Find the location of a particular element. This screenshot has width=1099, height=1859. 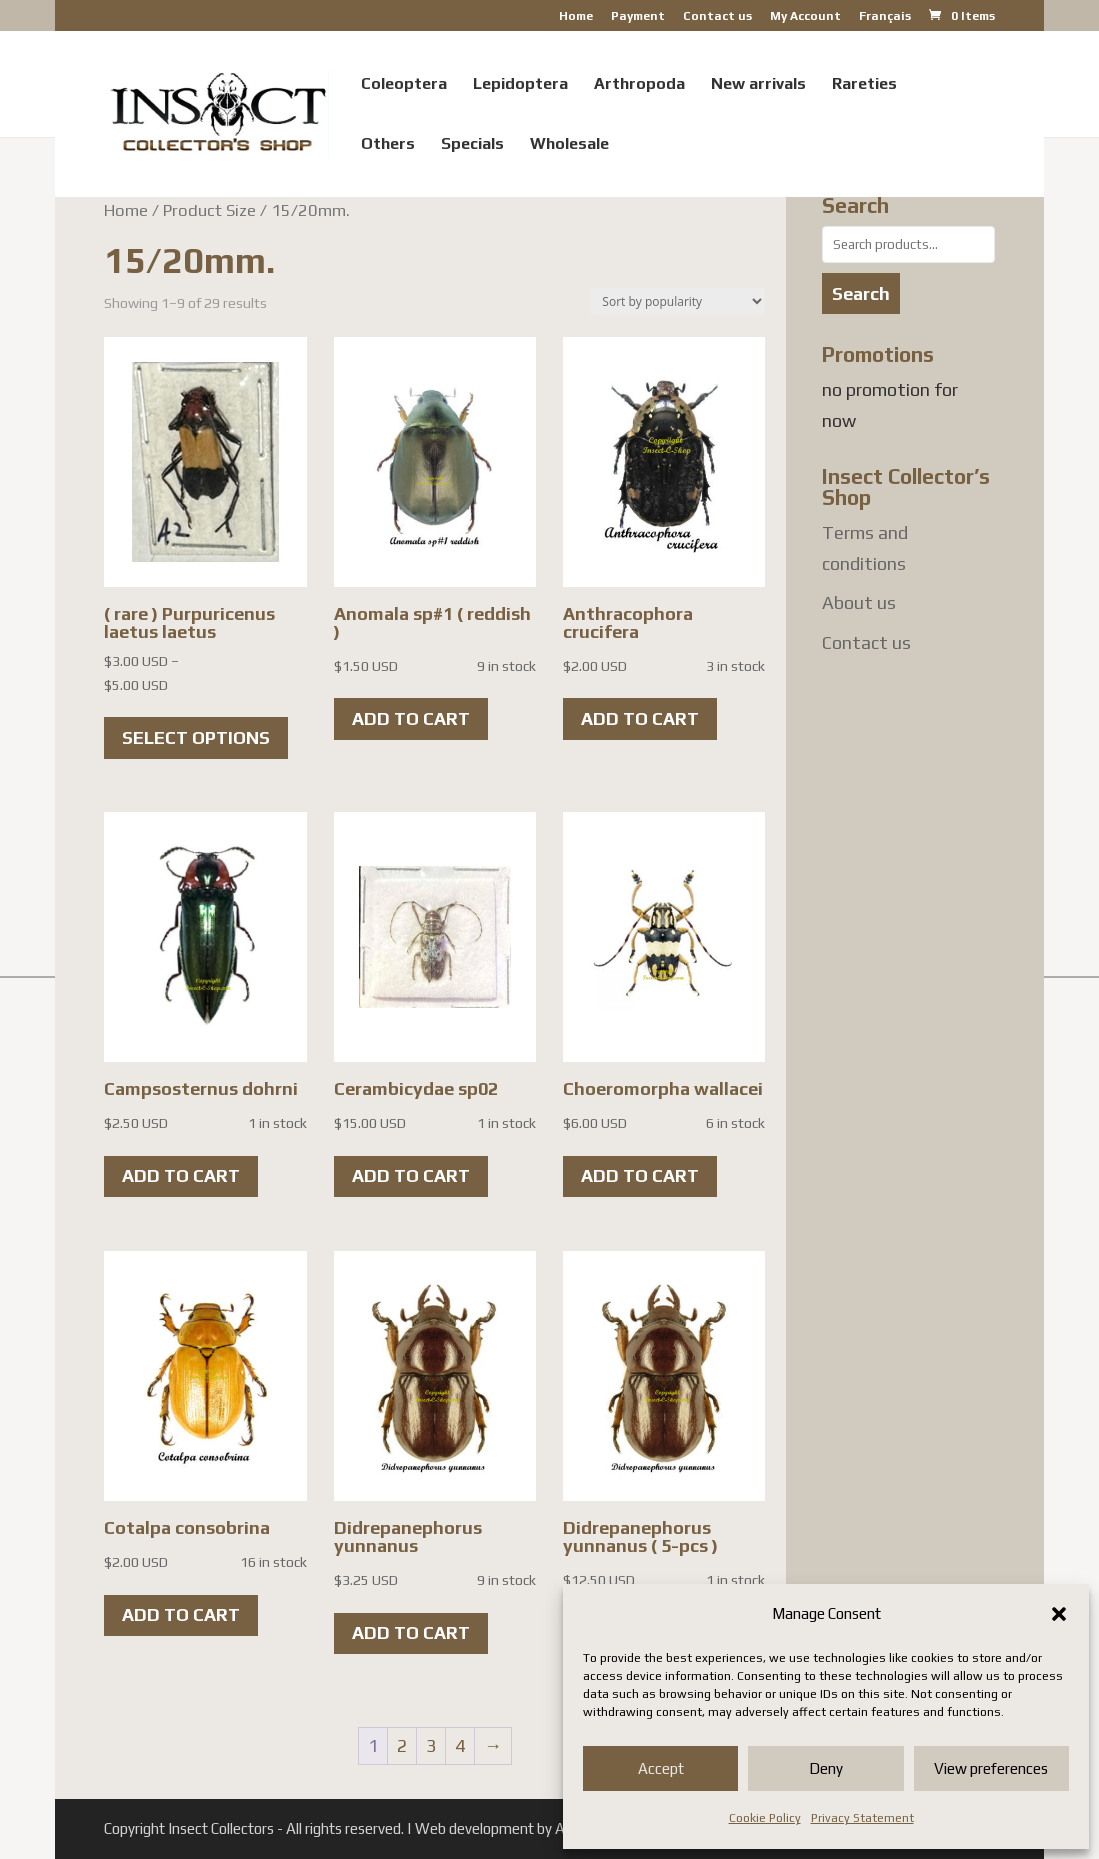

Specials is located at coordinates (472, 145).